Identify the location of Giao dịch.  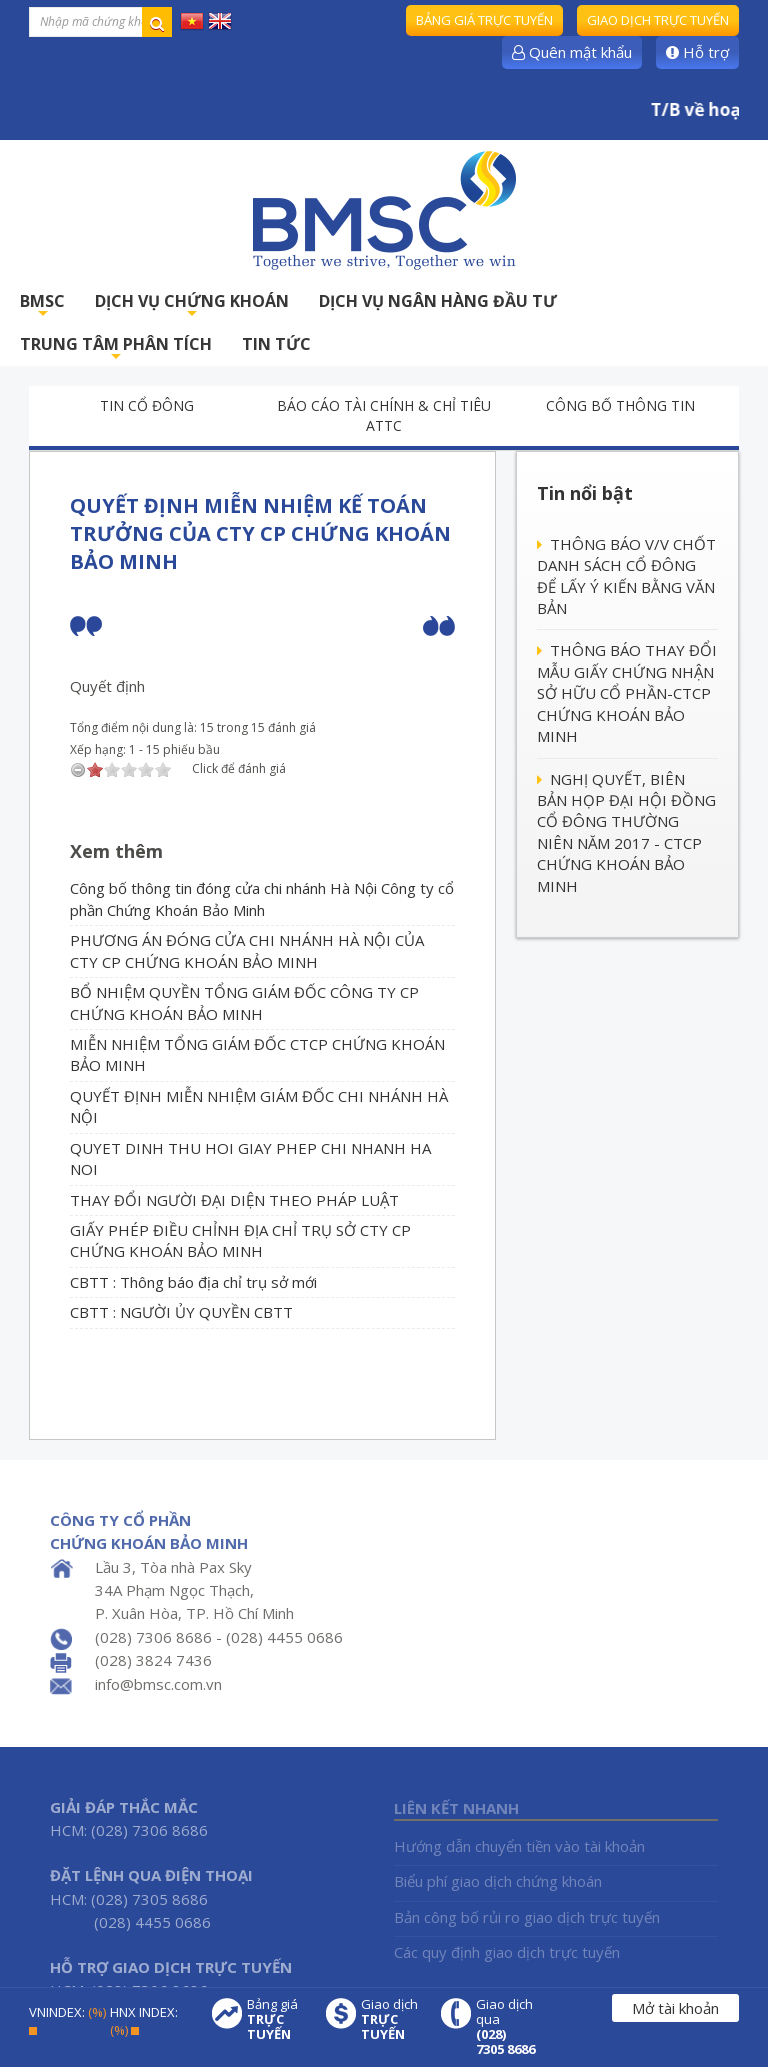
(391, 2019).